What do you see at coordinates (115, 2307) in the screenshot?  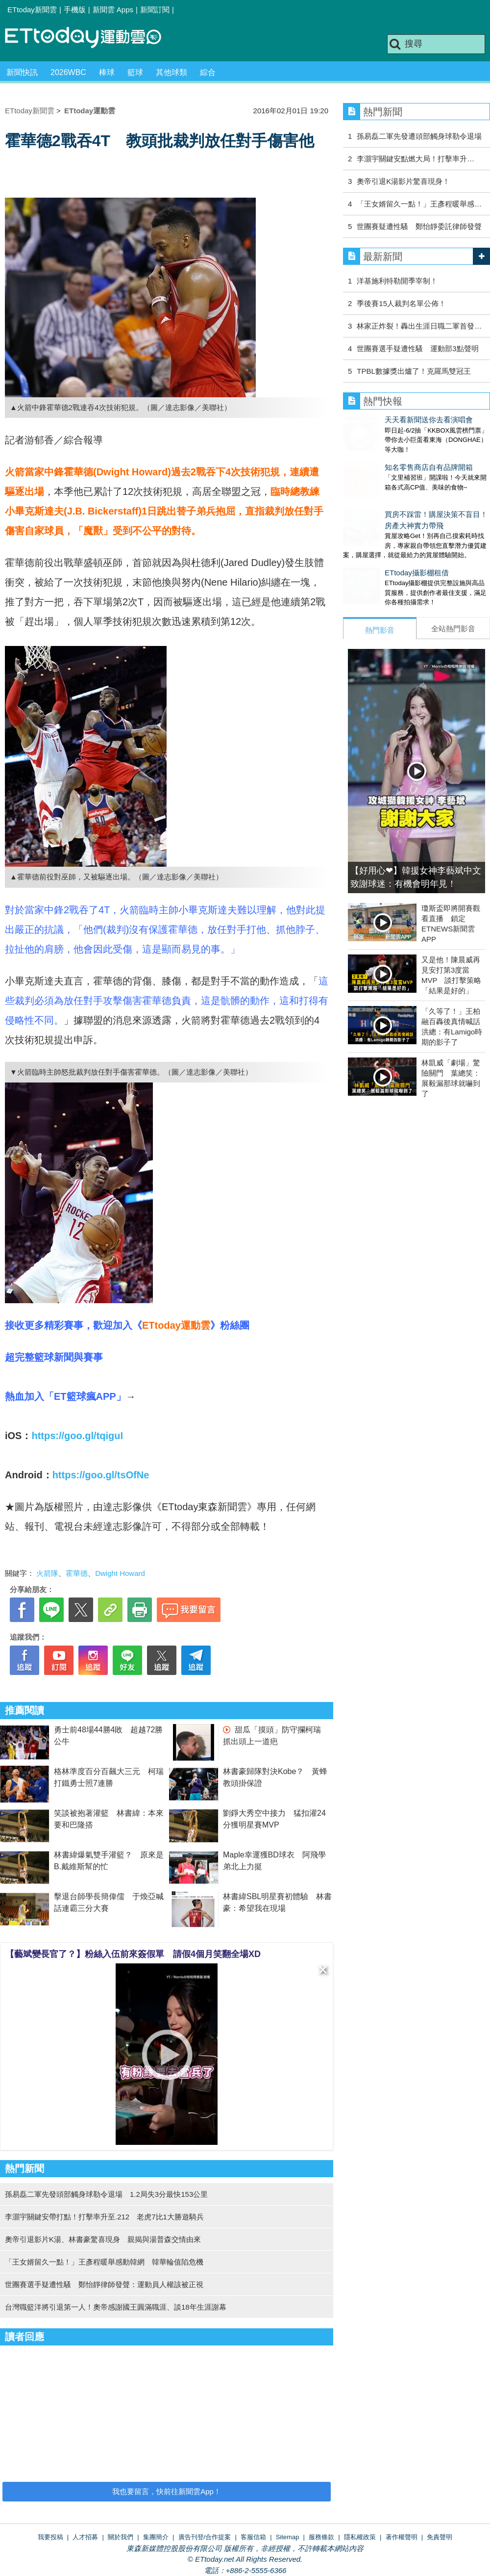 I see `台灣職籃洋將引退第一人！奧帝感謝國王圓滿職涯、談18年生涯謝幕` at bounding box center [115, 2307].